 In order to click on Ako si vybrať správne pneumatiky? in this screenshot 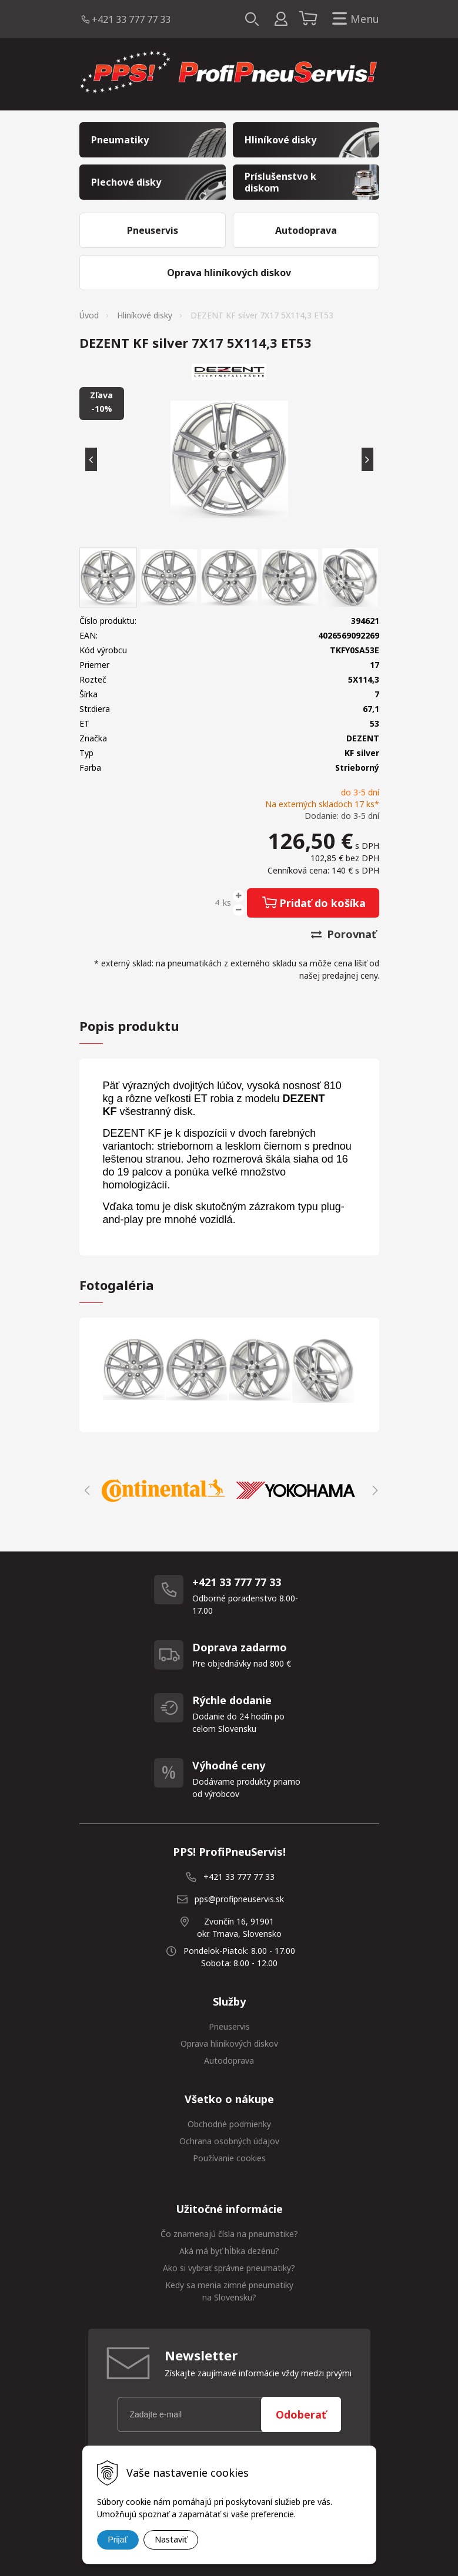, I will do `click(229, 2267)`.